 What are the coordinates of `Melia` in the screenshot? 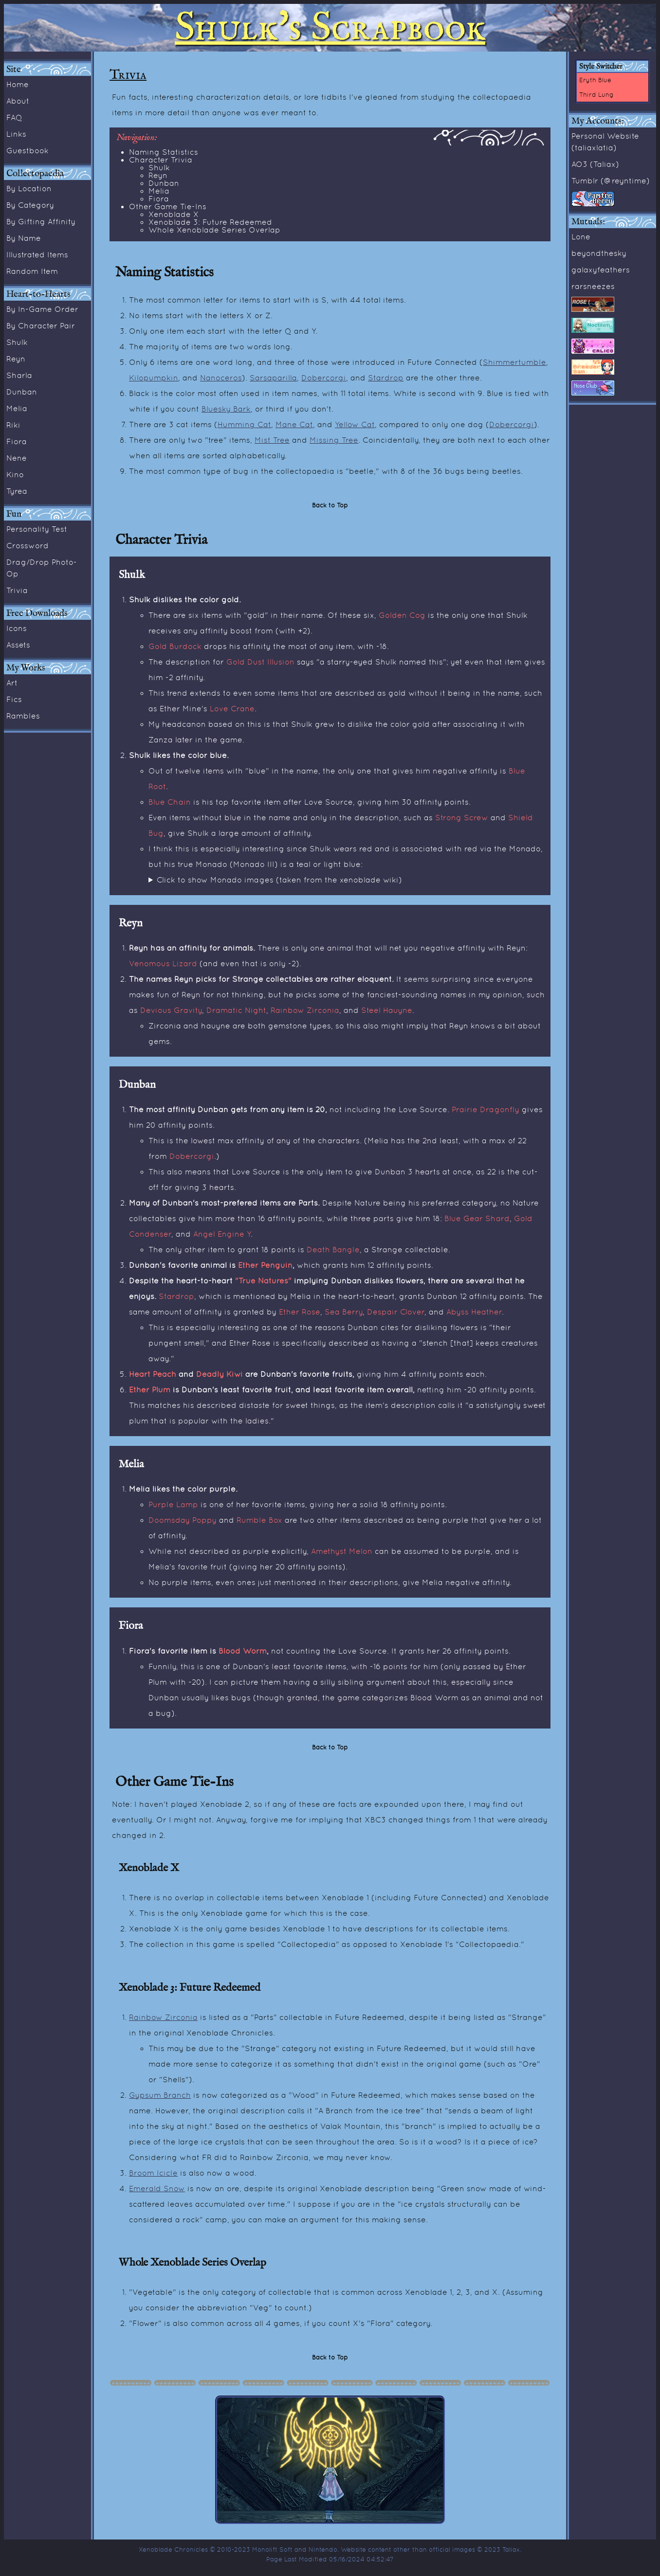 It's located at (16, 408).